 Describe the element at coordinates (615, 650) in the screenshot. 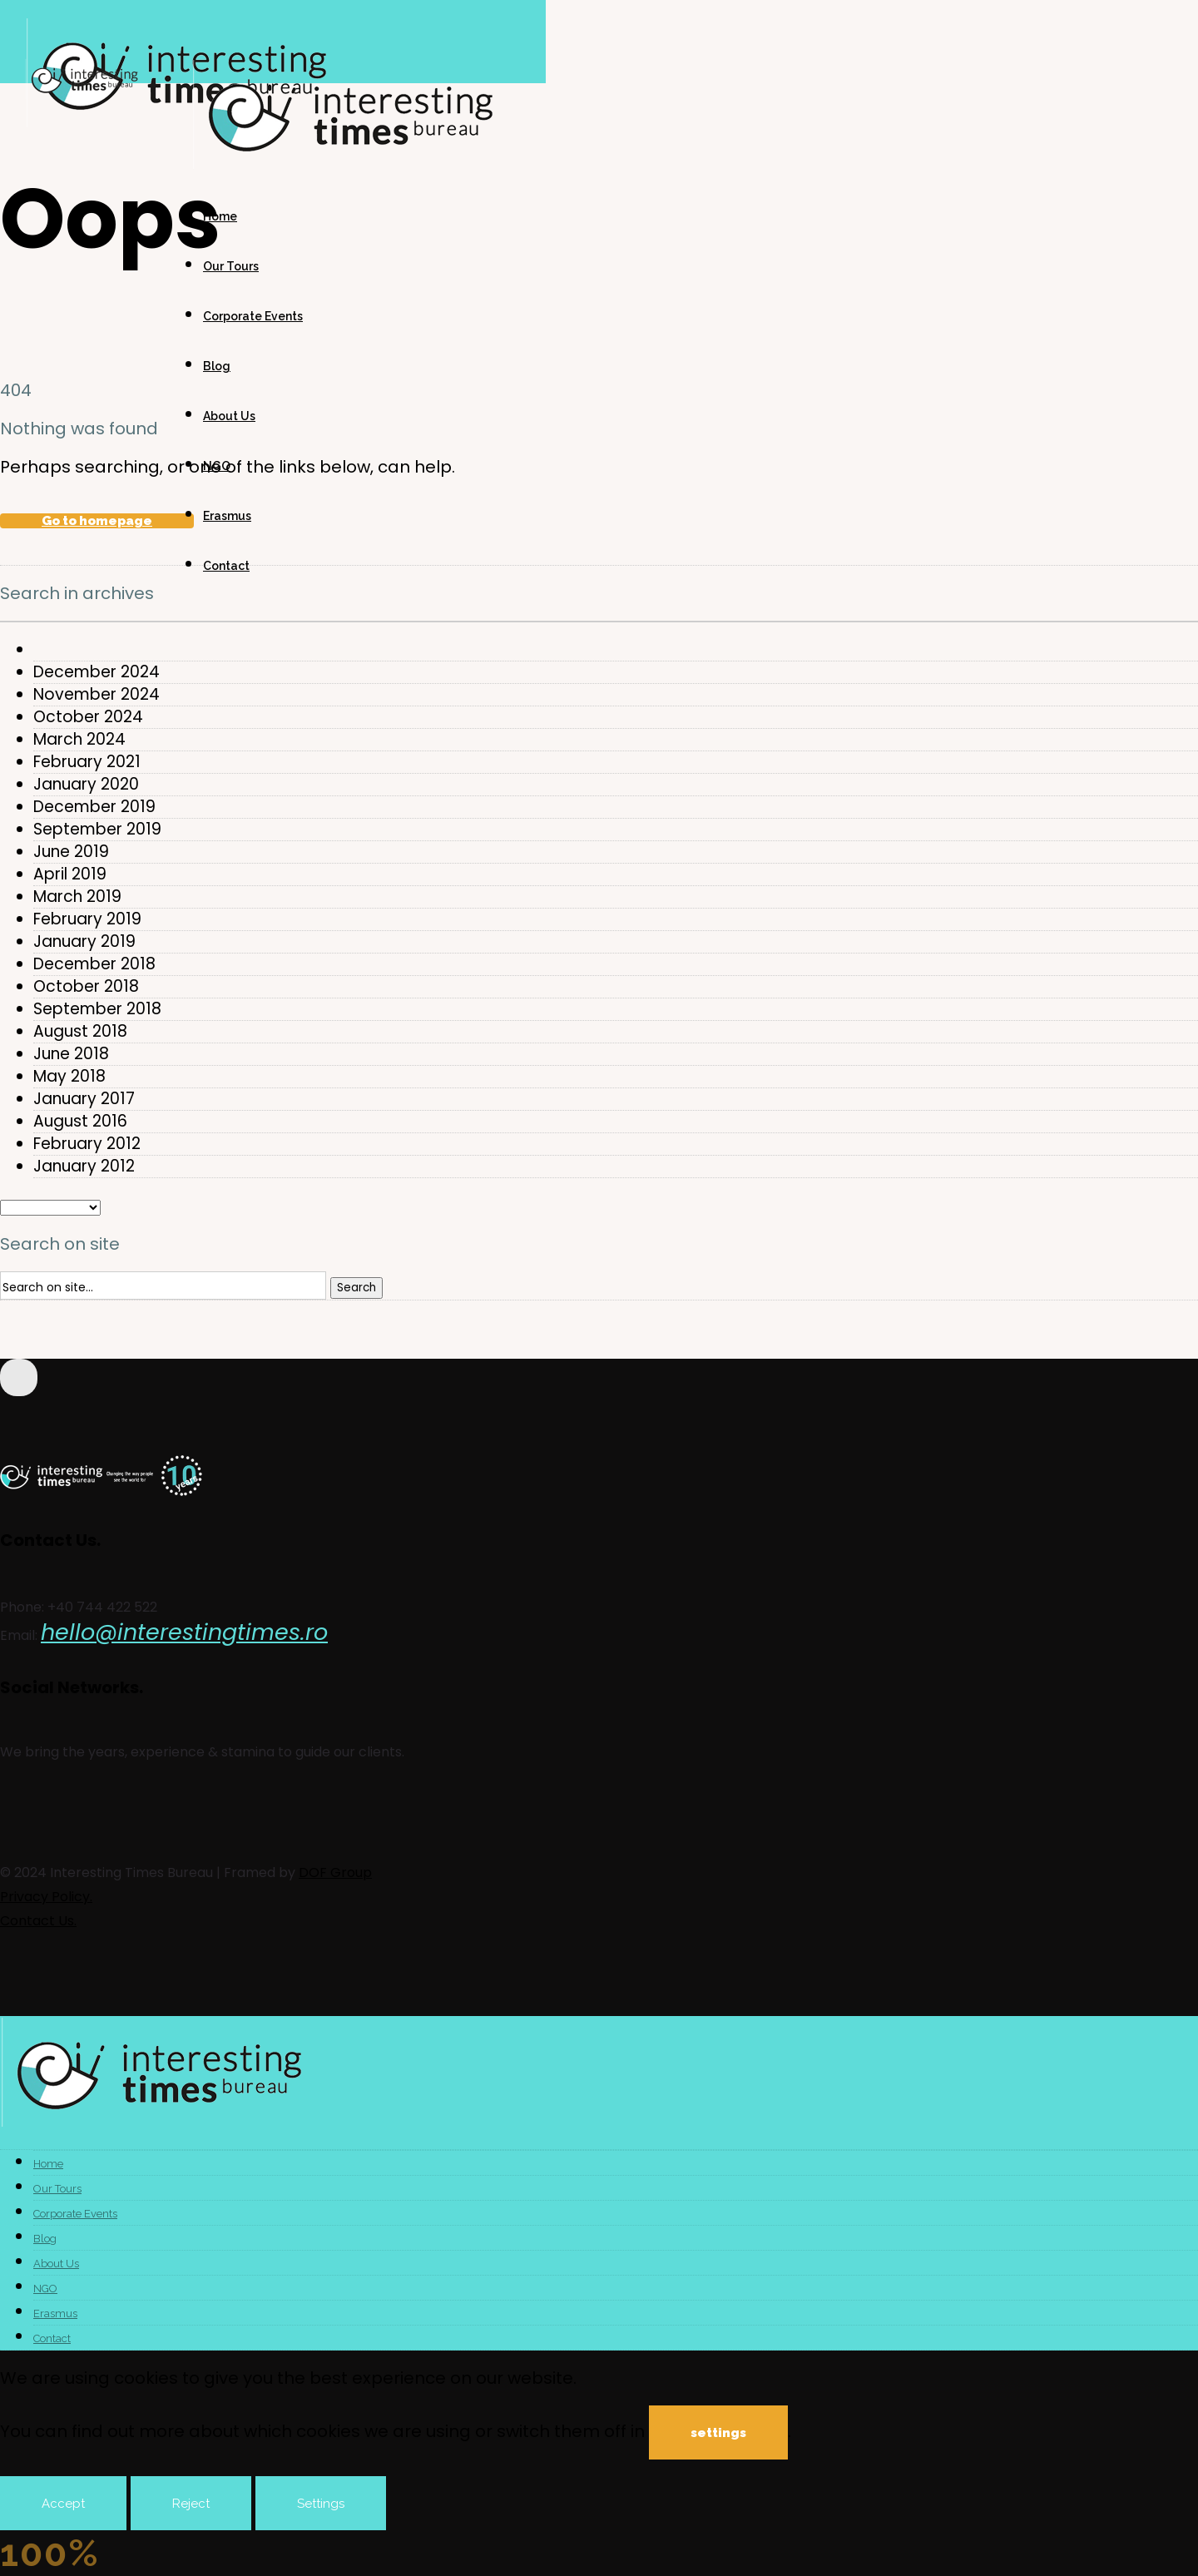

I see `[option]` at that location.